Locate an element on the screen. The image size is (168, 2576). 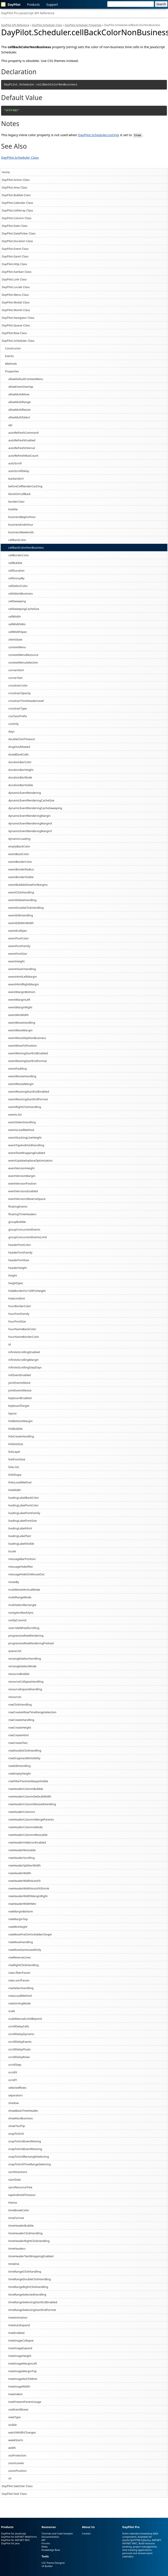
allowEventOverlap is located at coordinates (20, 386).